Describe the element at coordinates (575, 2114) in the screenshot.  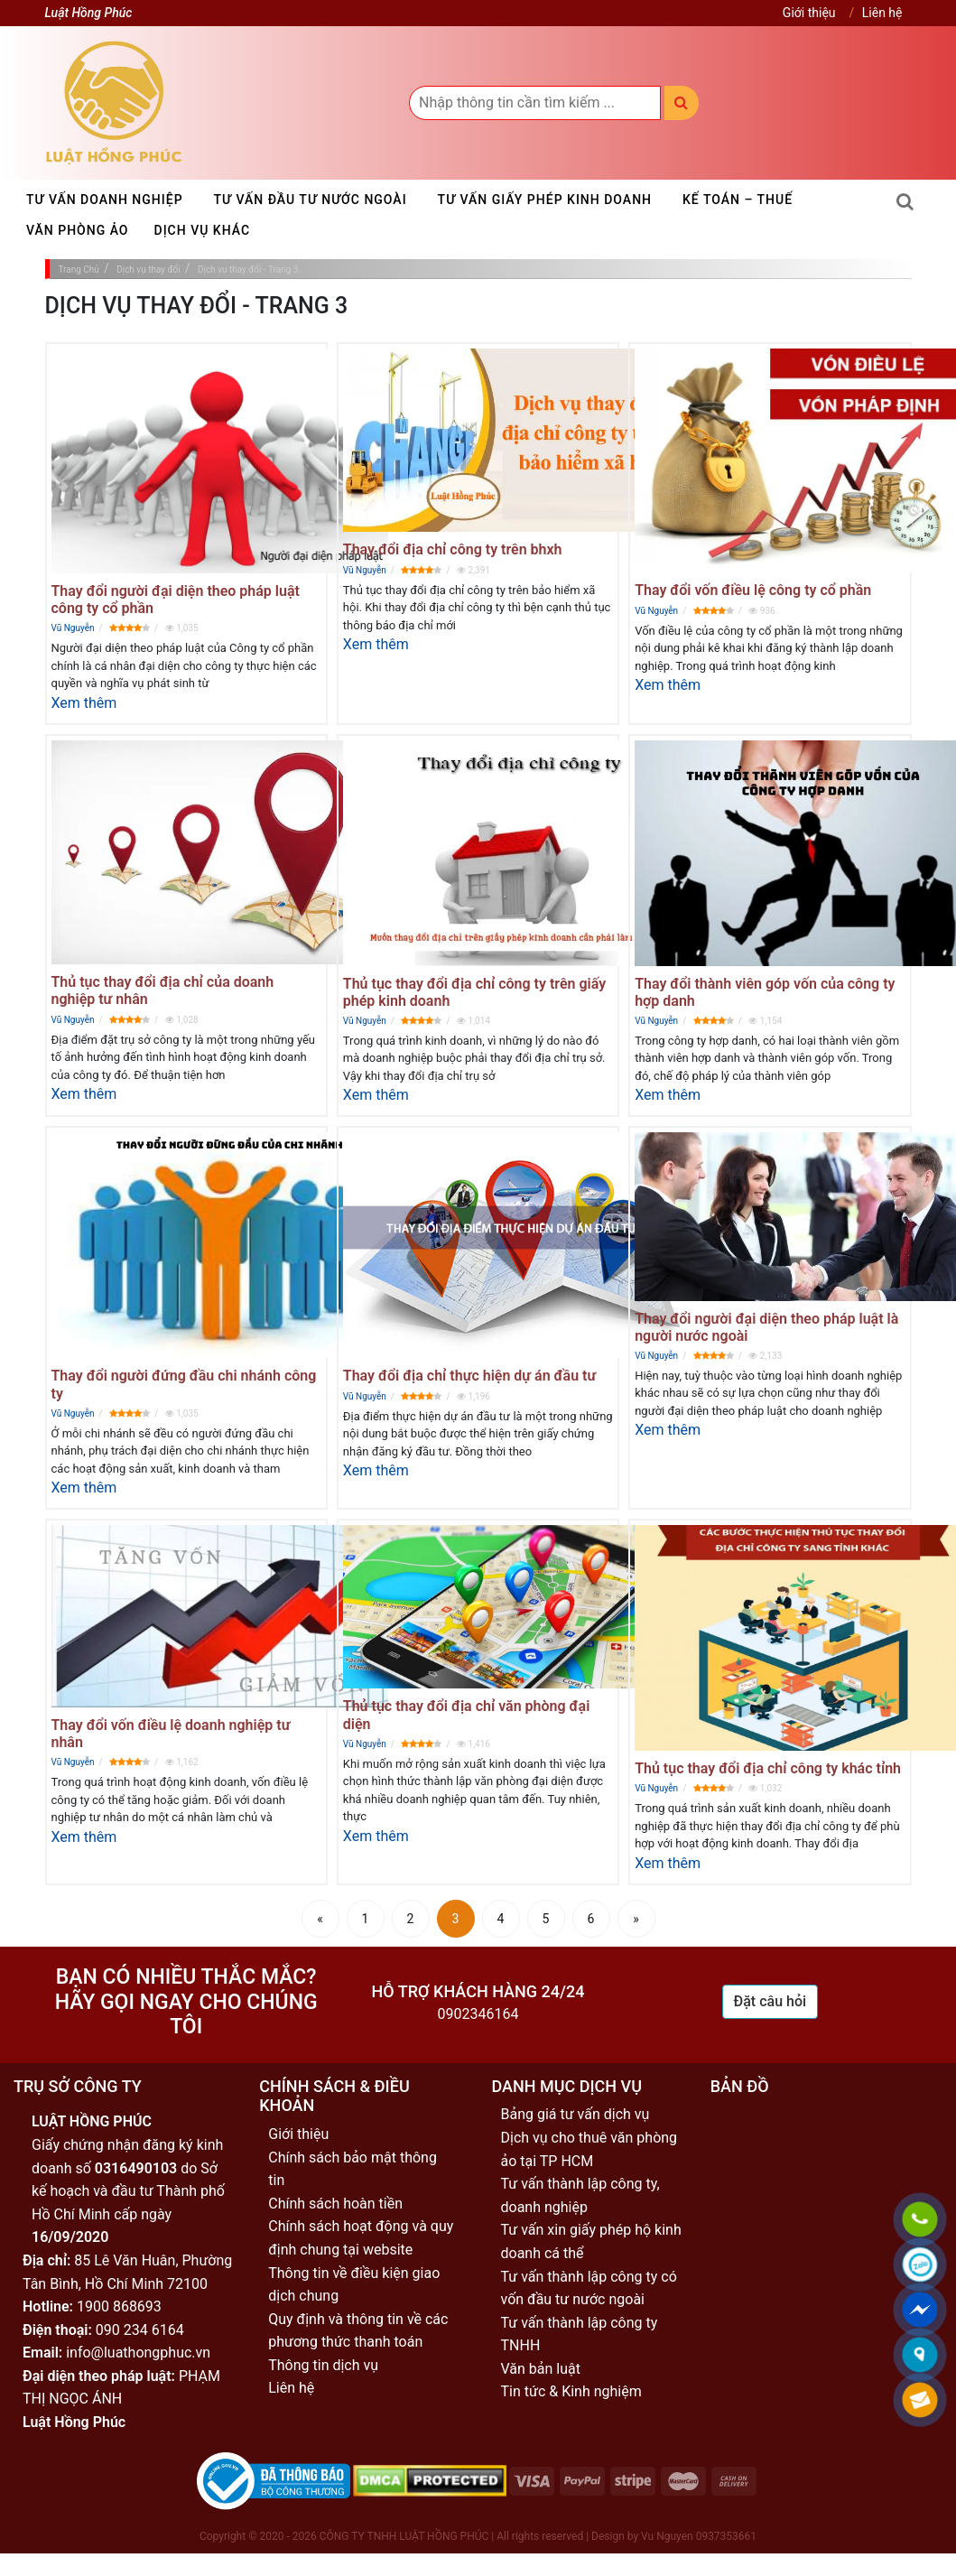
I see `Bảng giá tư vấn dịch vụ` at that location.